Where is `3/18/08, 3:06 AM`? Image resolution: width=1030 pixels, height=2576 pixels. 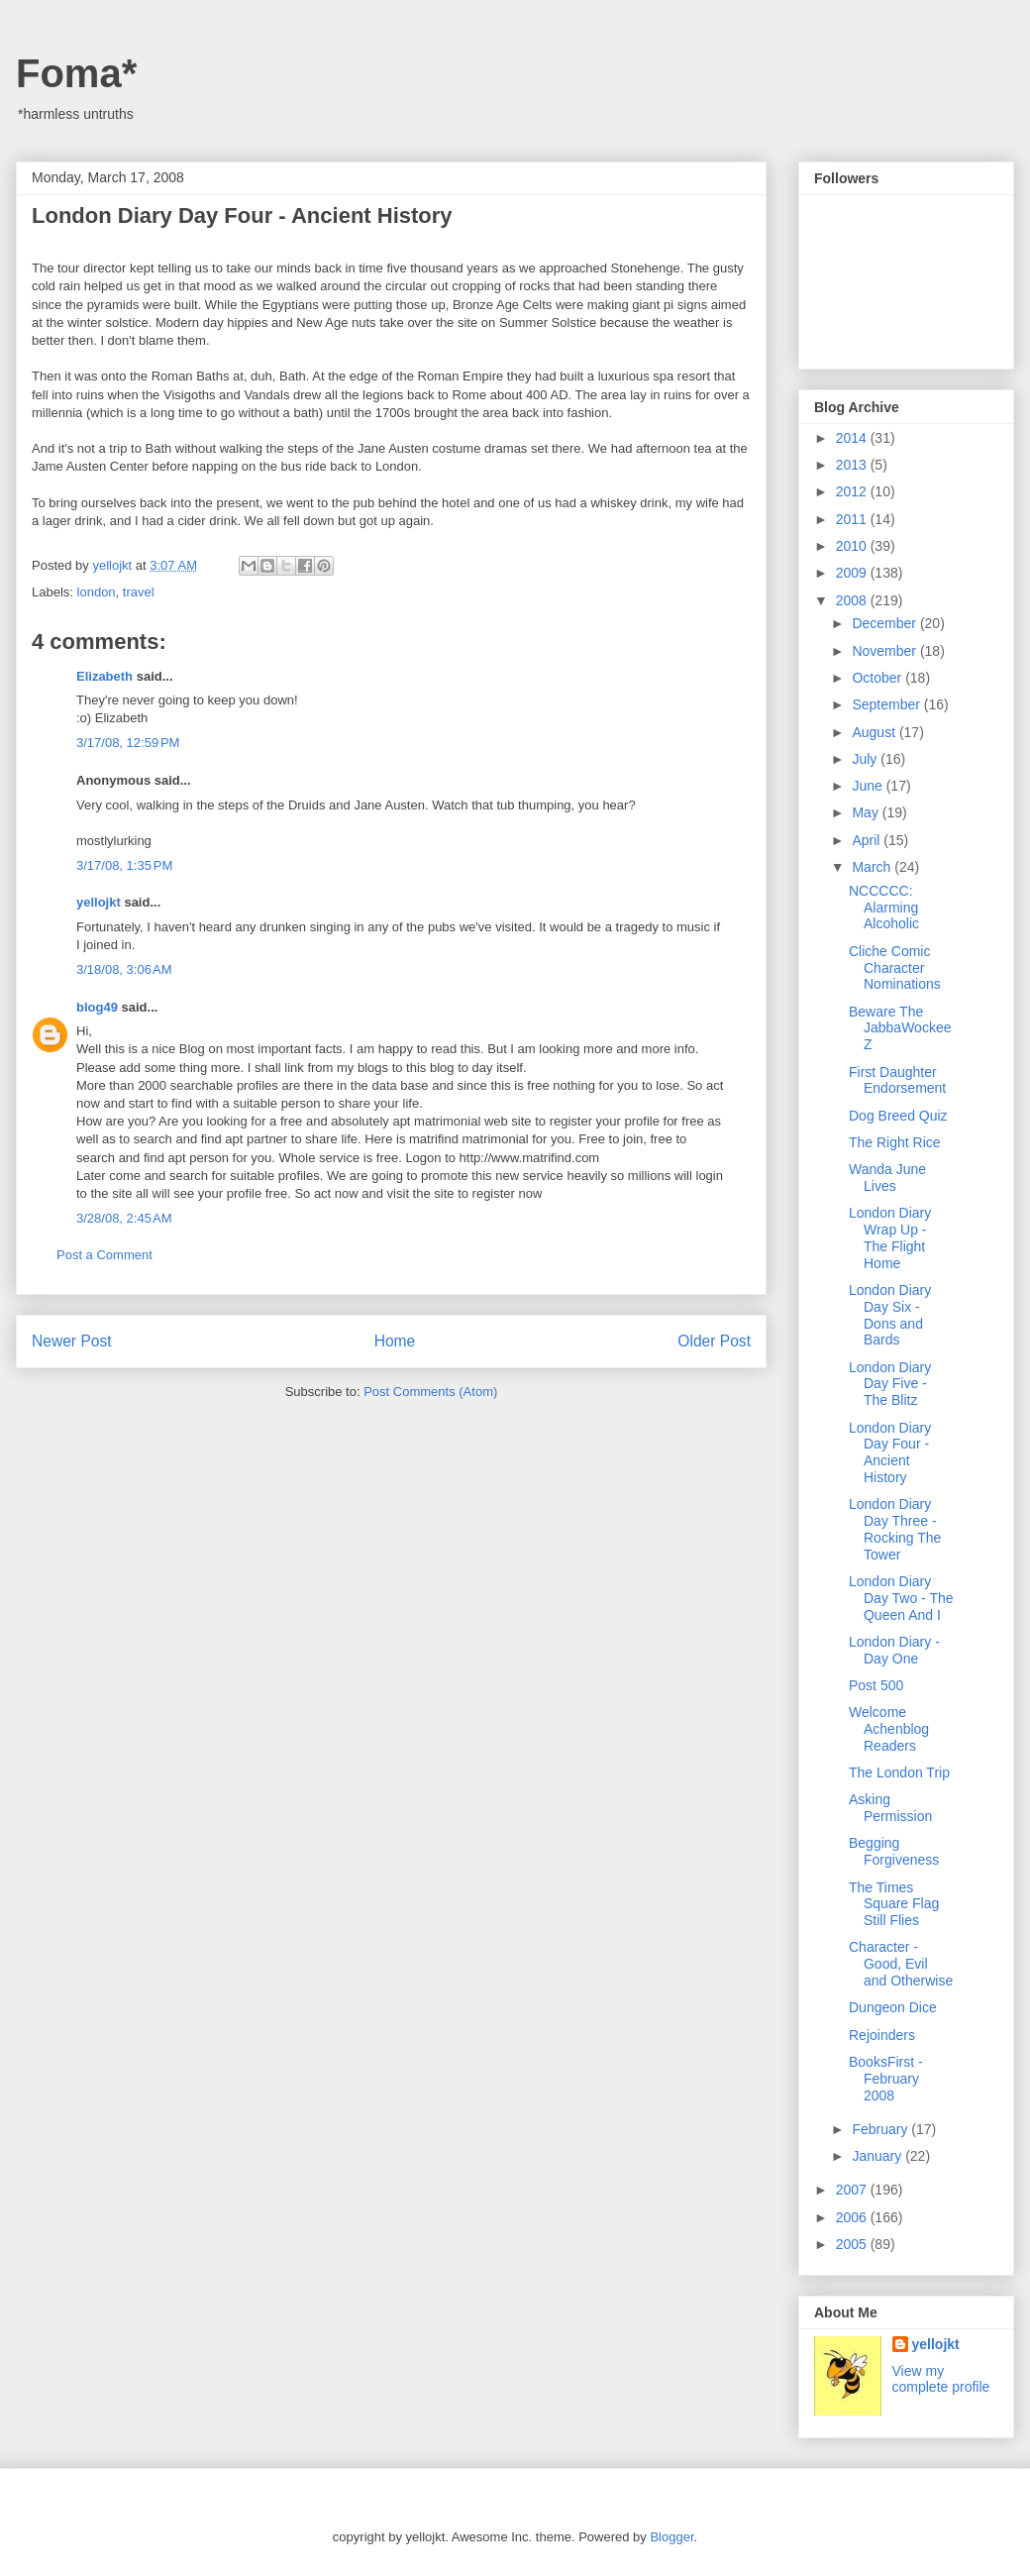
3/18/08, 3:06 AM is located at coordinates (124, 969).